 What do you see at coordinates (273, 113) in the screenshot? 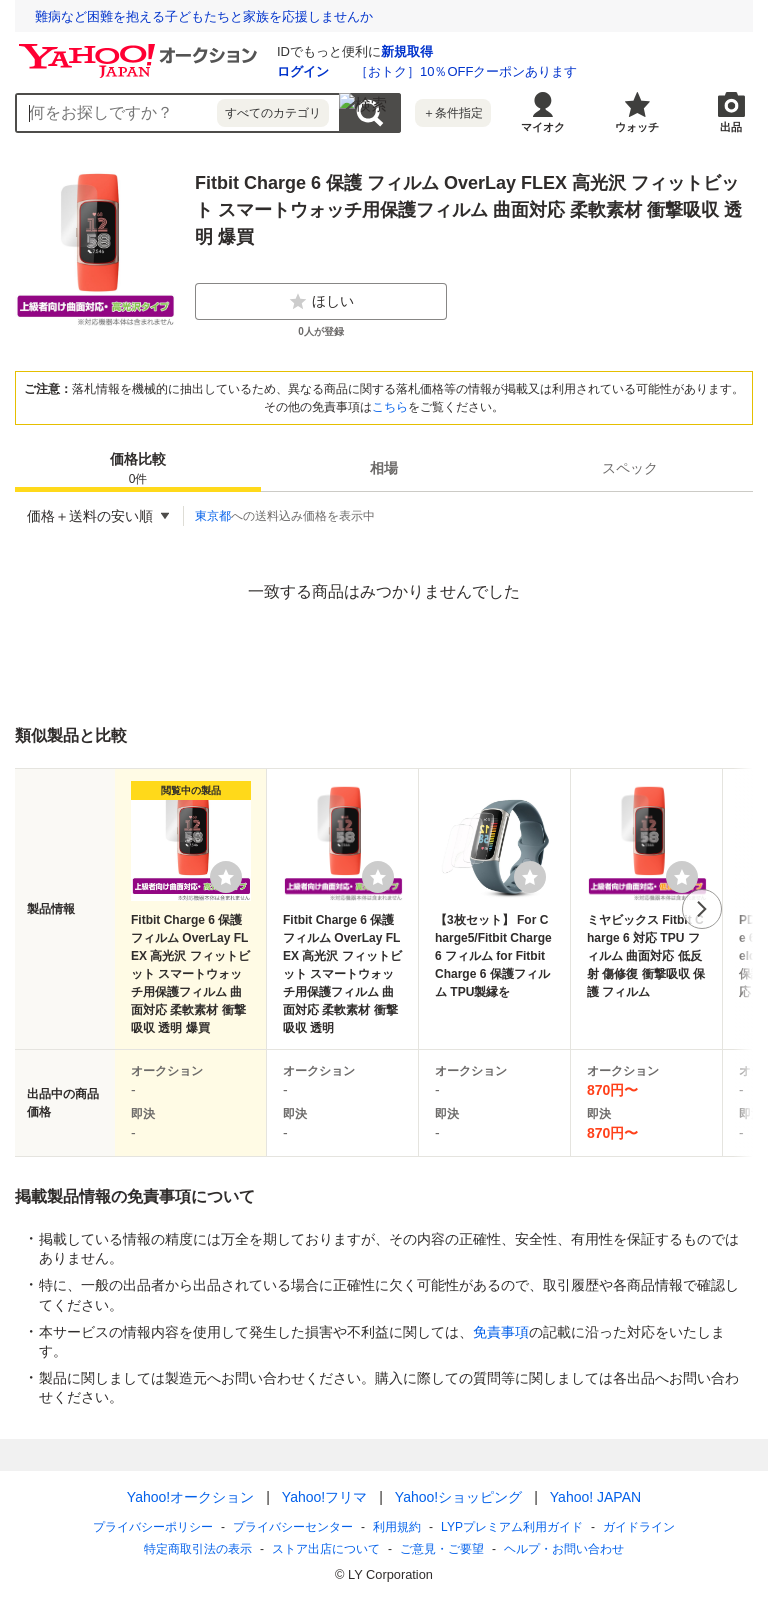
I see `すべてのカテゴリ` at bounding box center [273, 113].